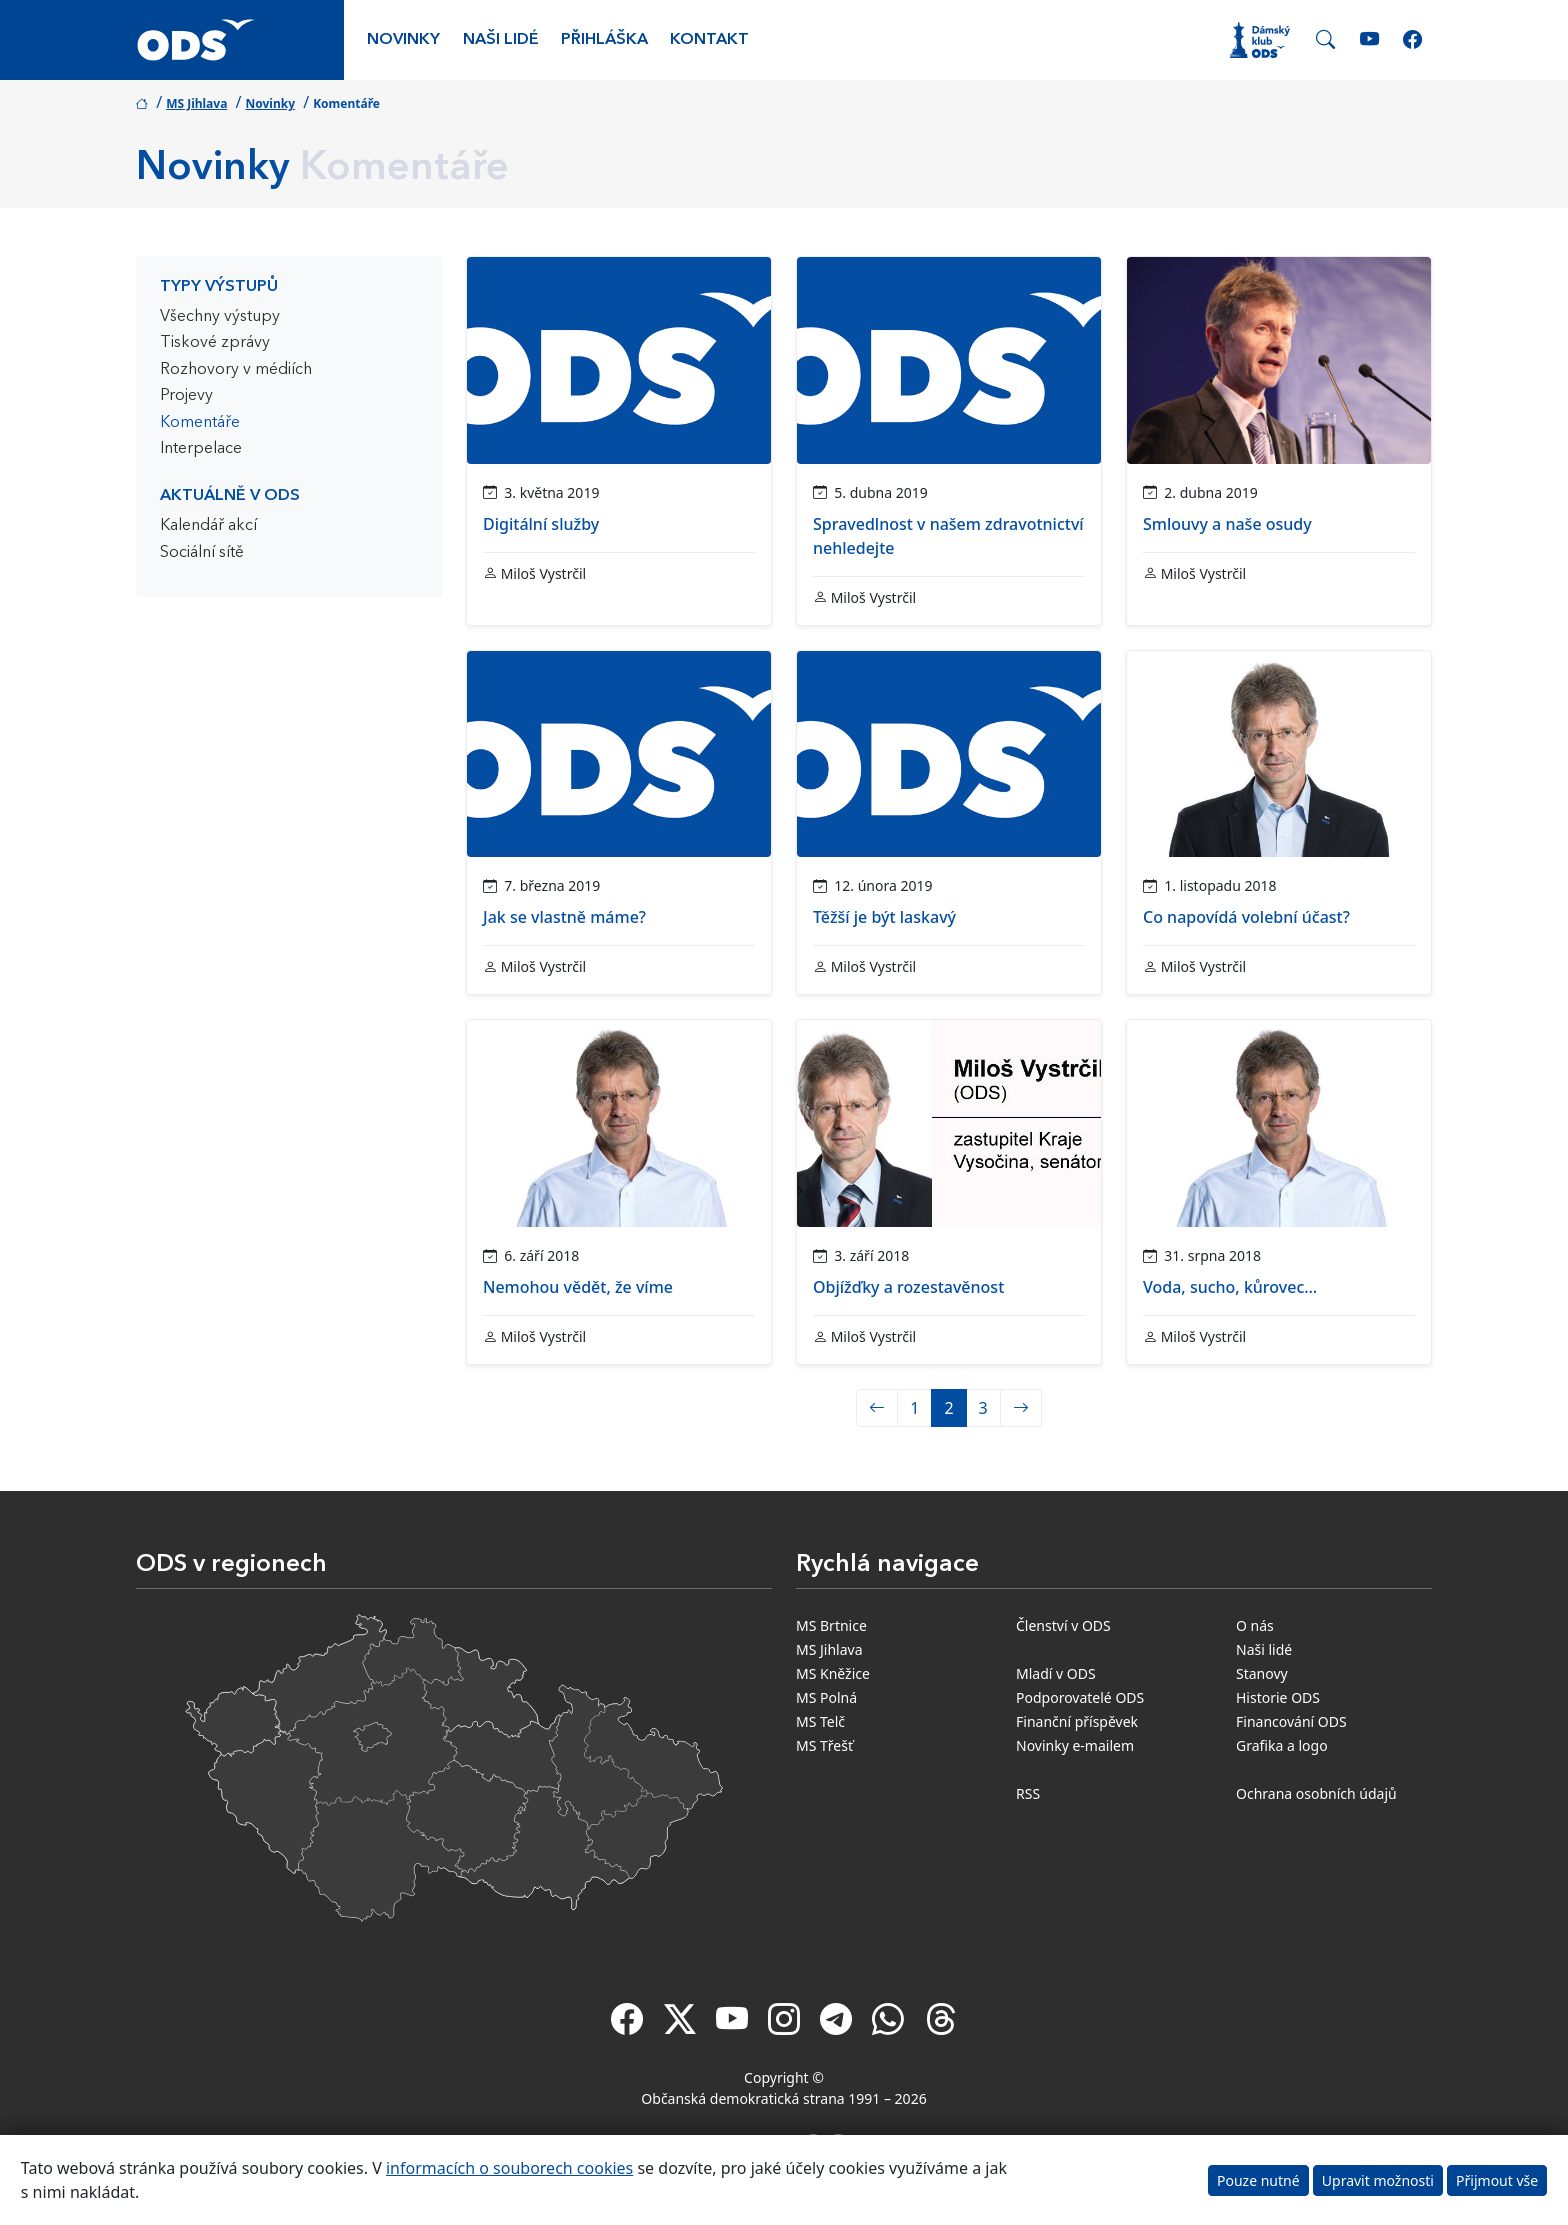 This screenshot has width=1568, height=2225. What do you see at coordinates (1227, 524) in the screenshot?
I see `Smlouvy a naše osudy` at bounding box center [1227, 524].